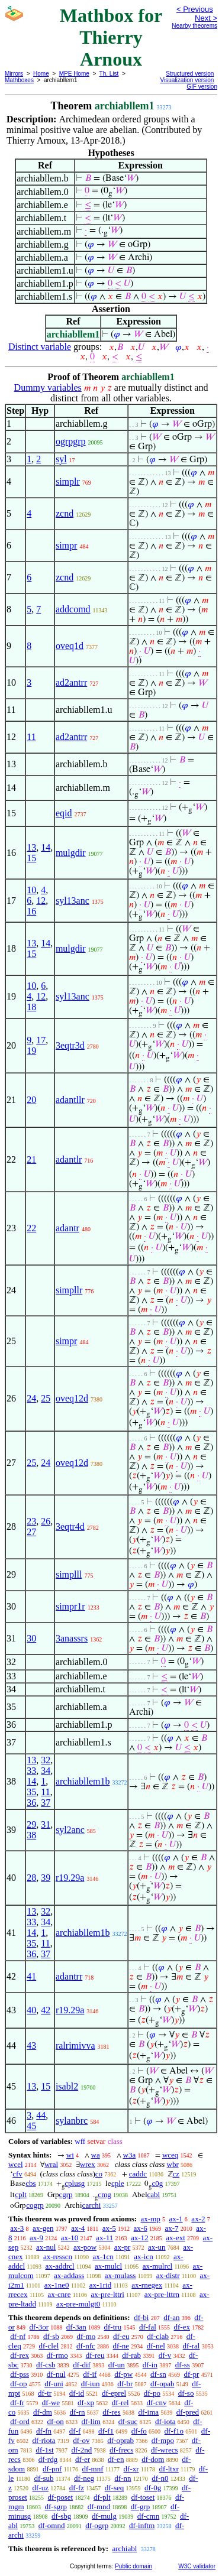  I want to click on 34, so click(45, 1771).